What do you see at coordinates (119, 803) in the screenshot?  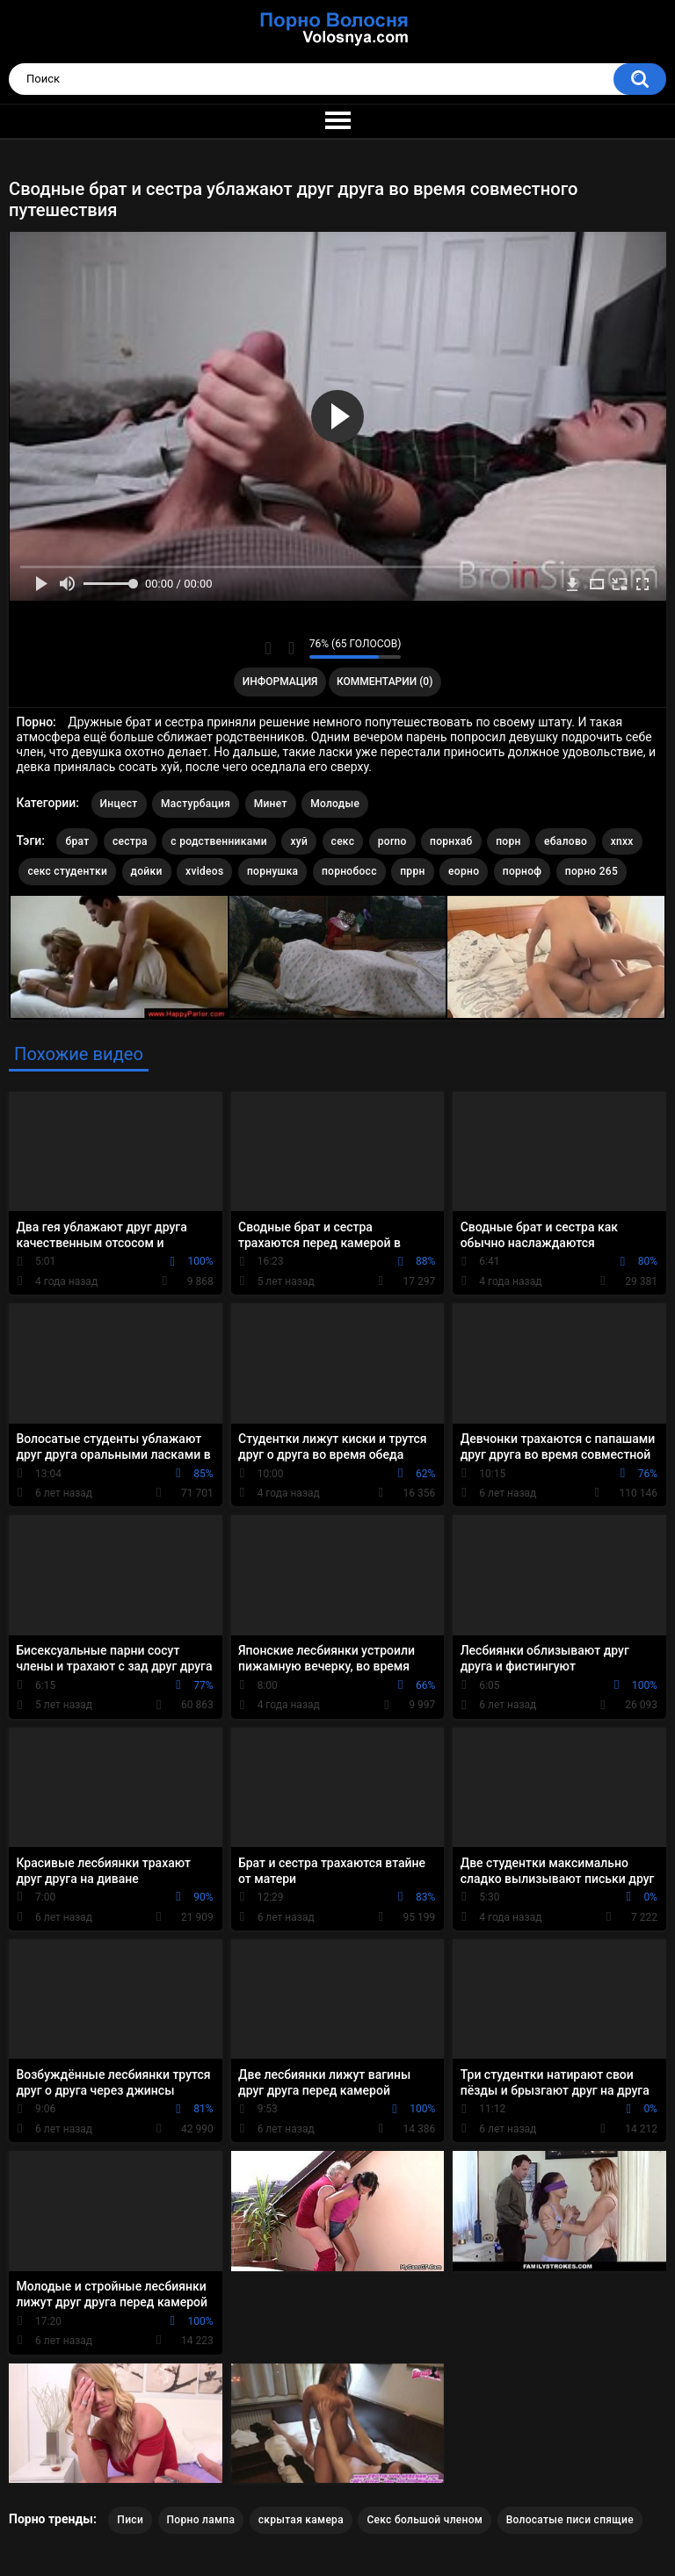 I see `Инцест` at bounding box center [119, 803].